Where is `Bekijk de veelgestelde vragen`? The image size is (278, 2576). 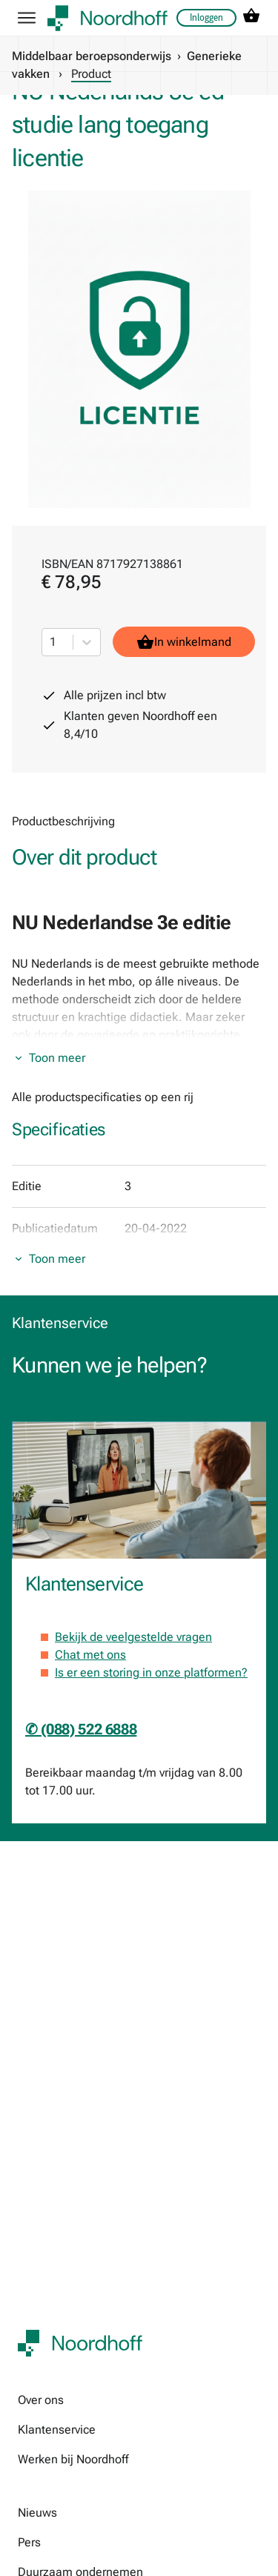
Bekijk de veelgestelde vragen is located at coordinates (133, 1637).